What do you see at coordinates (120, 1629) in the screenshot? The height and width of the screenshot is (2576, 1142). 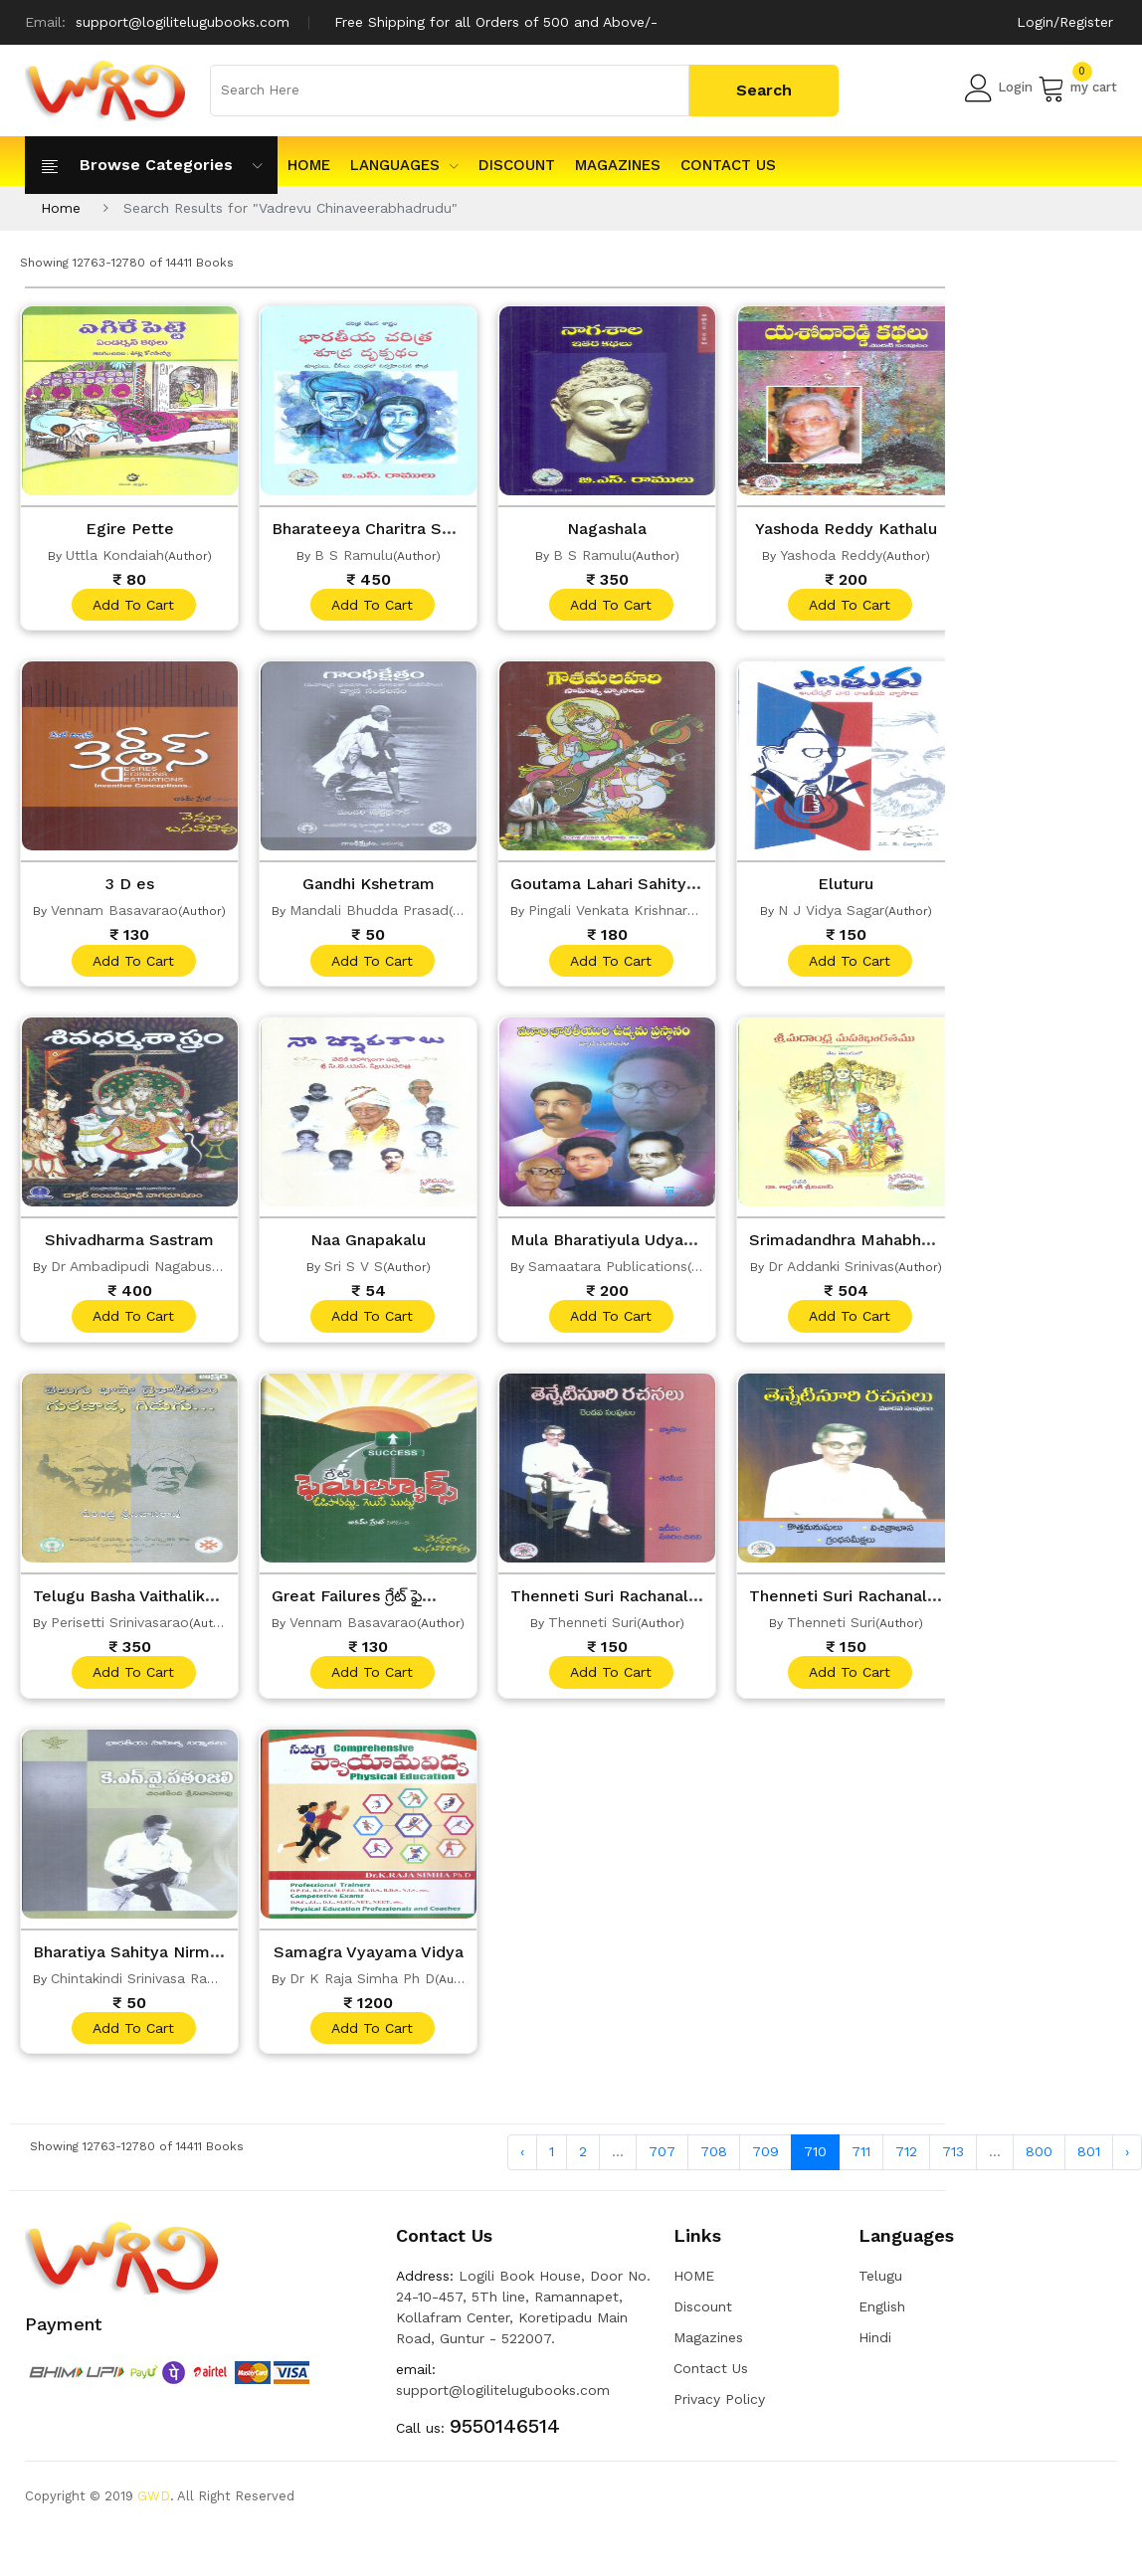 I see `Perisetti Srinivasarao` at bounding box center [120, 1629].